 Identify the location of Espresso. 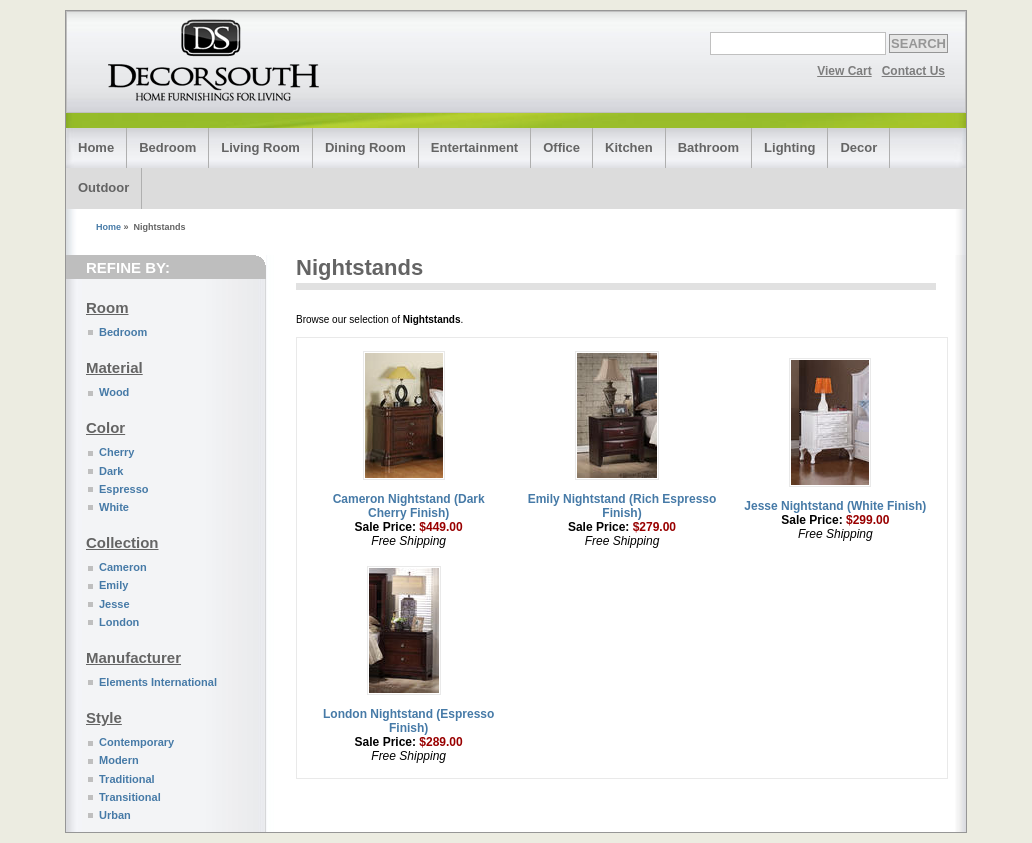
(124, 489).